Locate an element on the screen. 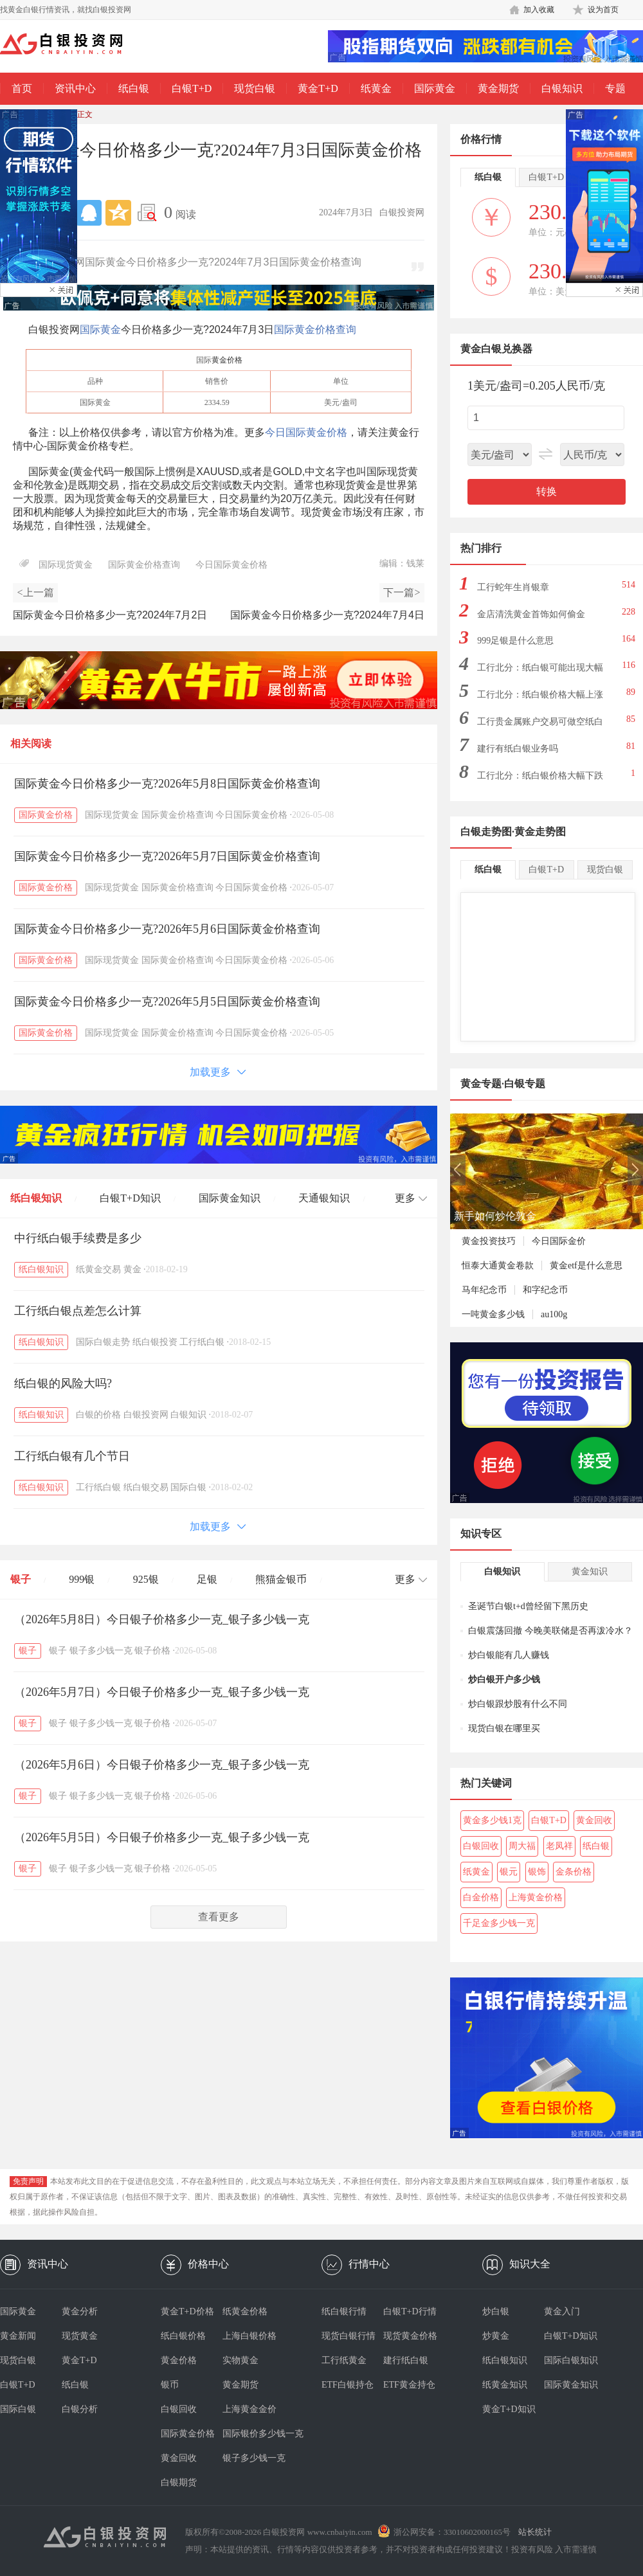 This screenshot has height=2576, width=643. 天通银知识 is located at coordinates (324, 1198).